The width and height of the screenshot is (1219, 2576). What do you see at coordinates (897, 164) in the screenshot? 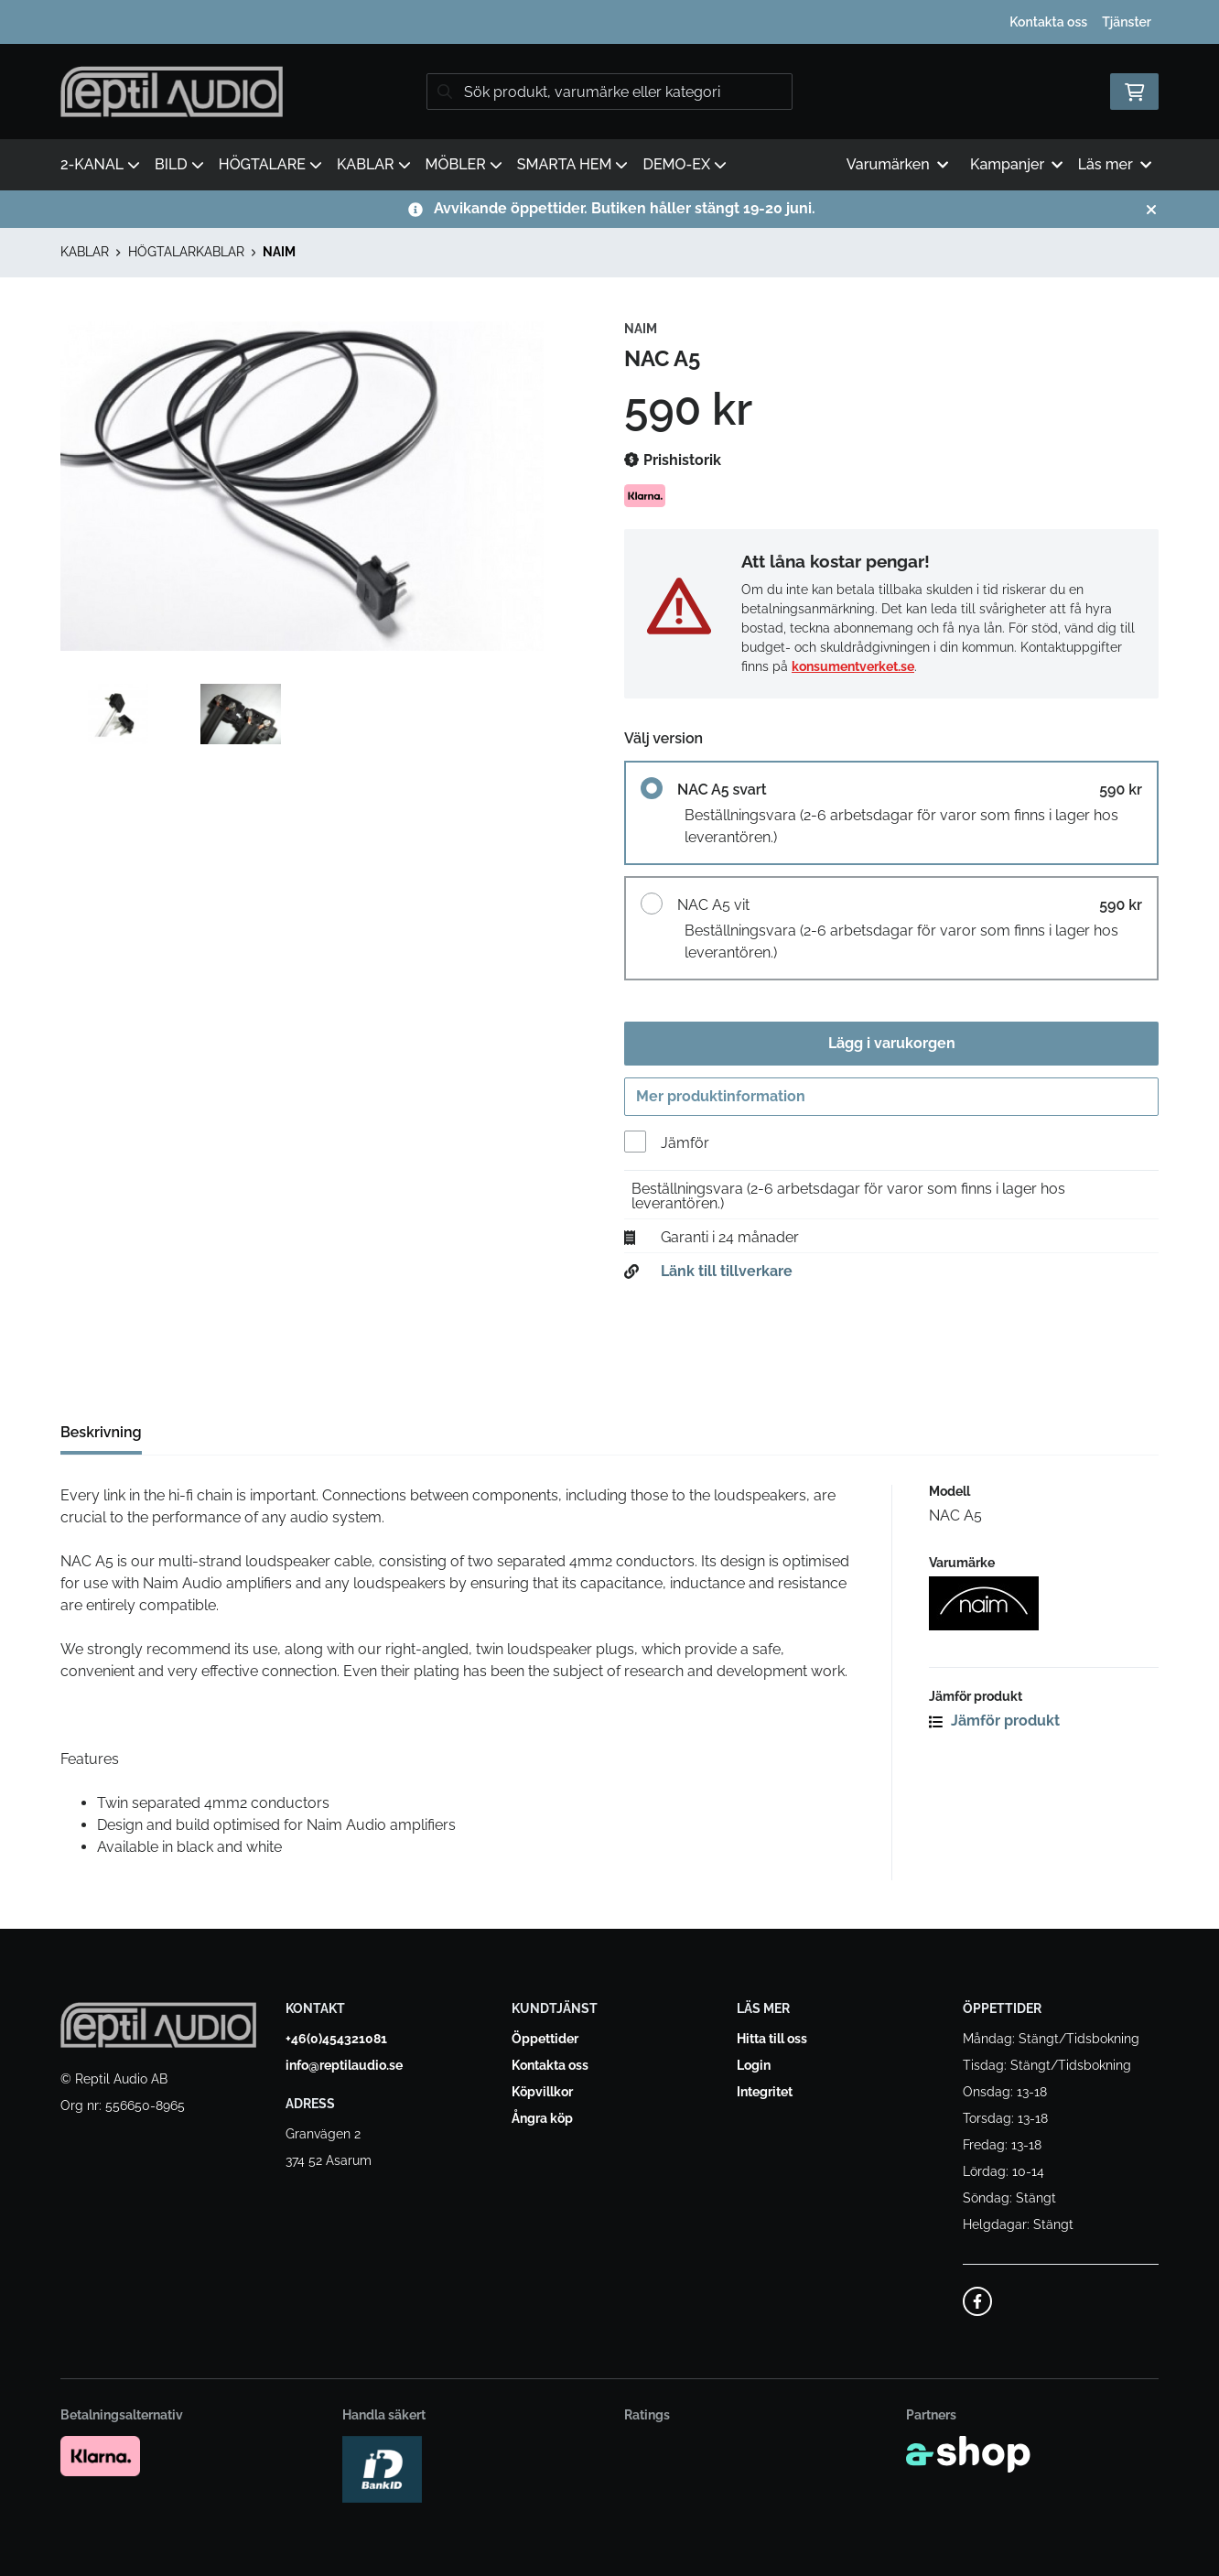
I see `Varumärken [button]` at bounding box center [897, 164].